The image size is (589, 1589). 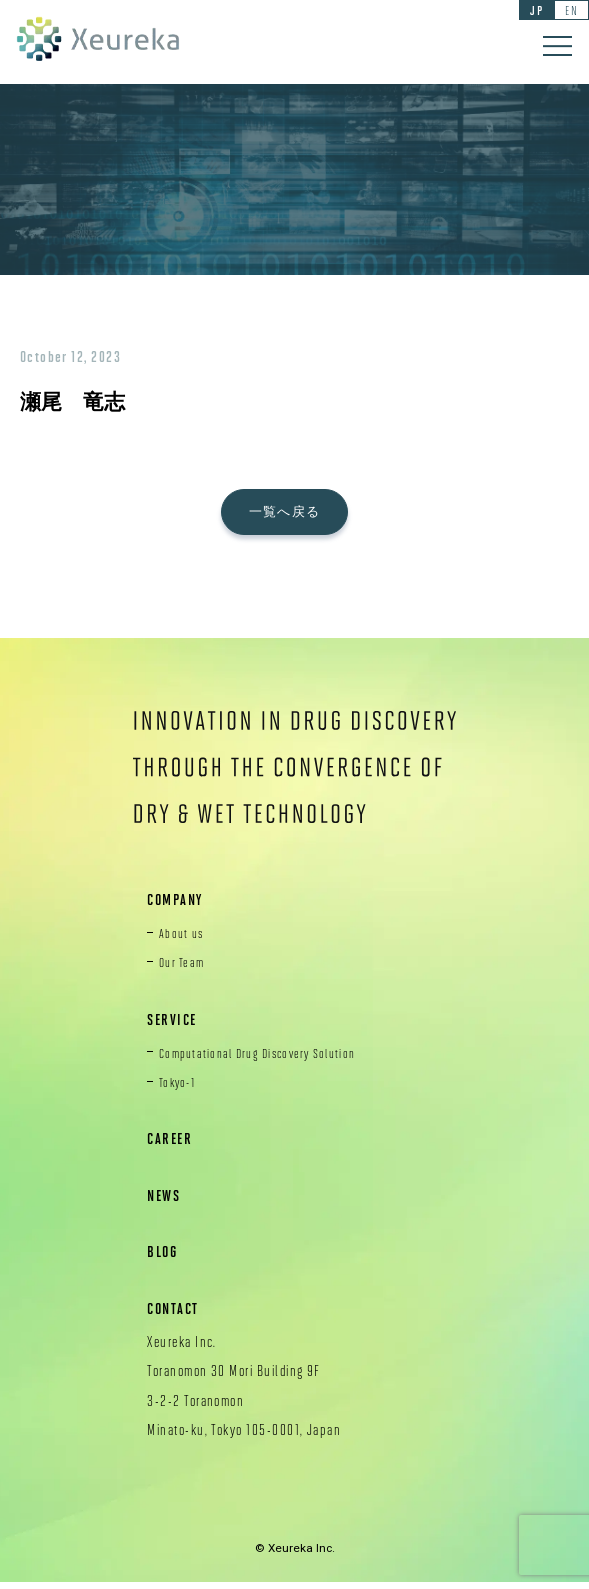 What do you see at coordinates (294, 515) in the screenshot?
I see `一覧へ戻る` at bounding box center [294, 515].